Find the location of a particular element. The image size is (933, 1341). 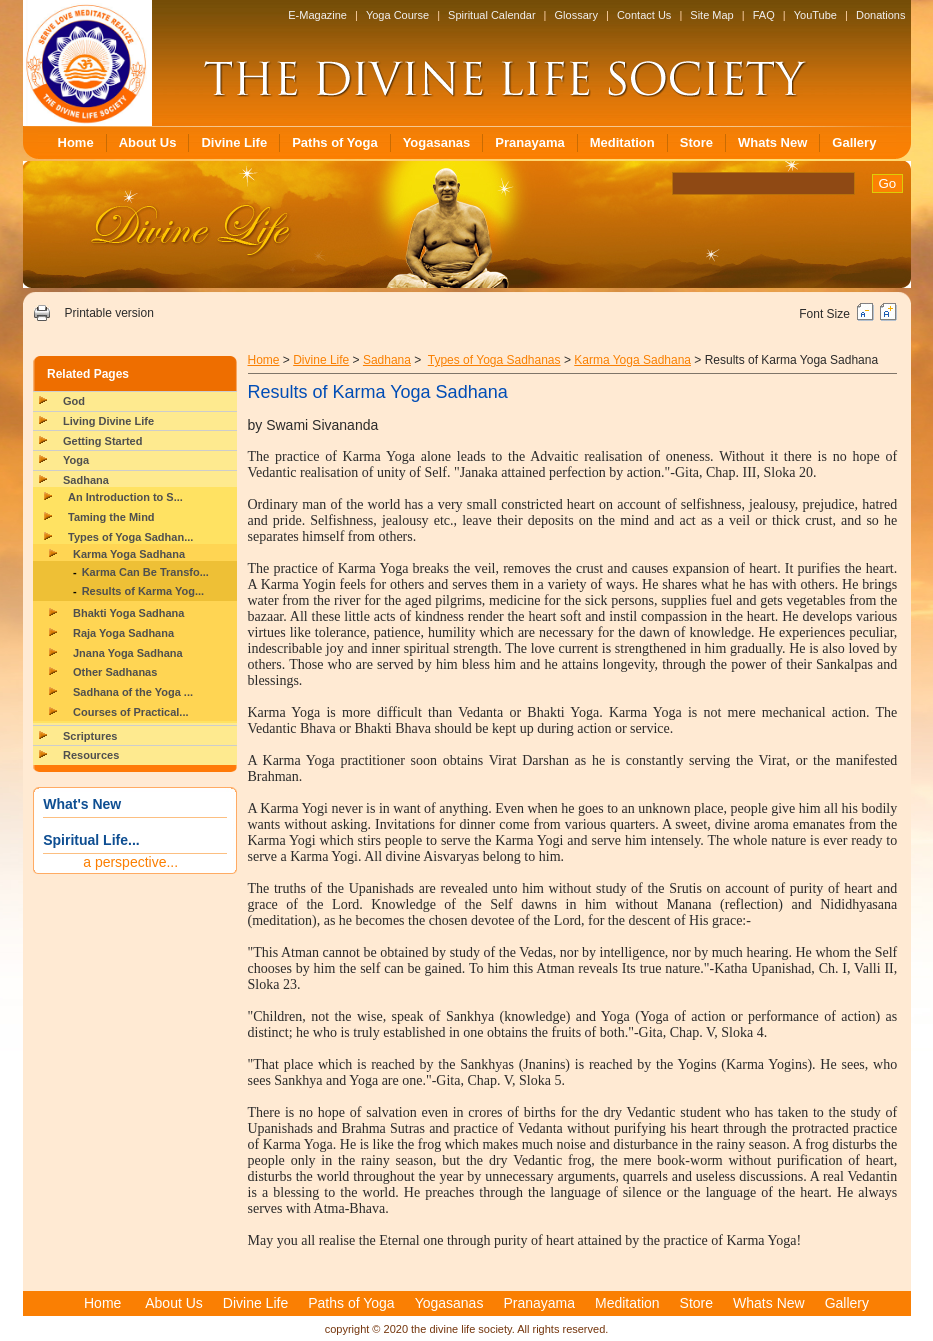

An Introduction to S... is located at coordinates (125, 497).